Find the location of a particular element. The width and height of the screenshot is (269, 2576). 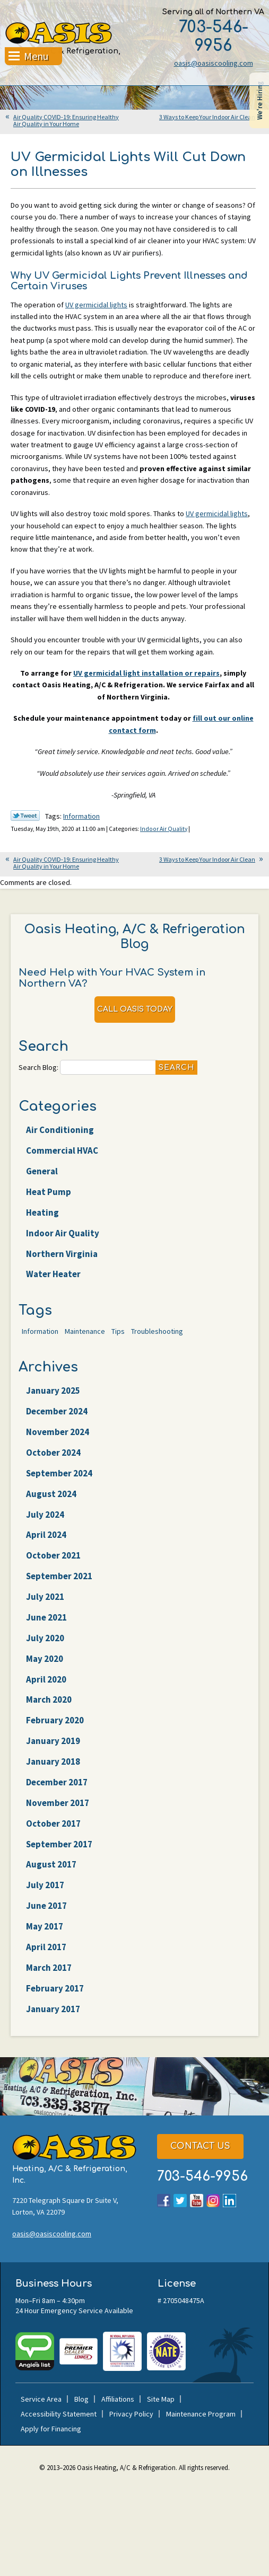

March 2020 is located at coordinates (49, 1700).